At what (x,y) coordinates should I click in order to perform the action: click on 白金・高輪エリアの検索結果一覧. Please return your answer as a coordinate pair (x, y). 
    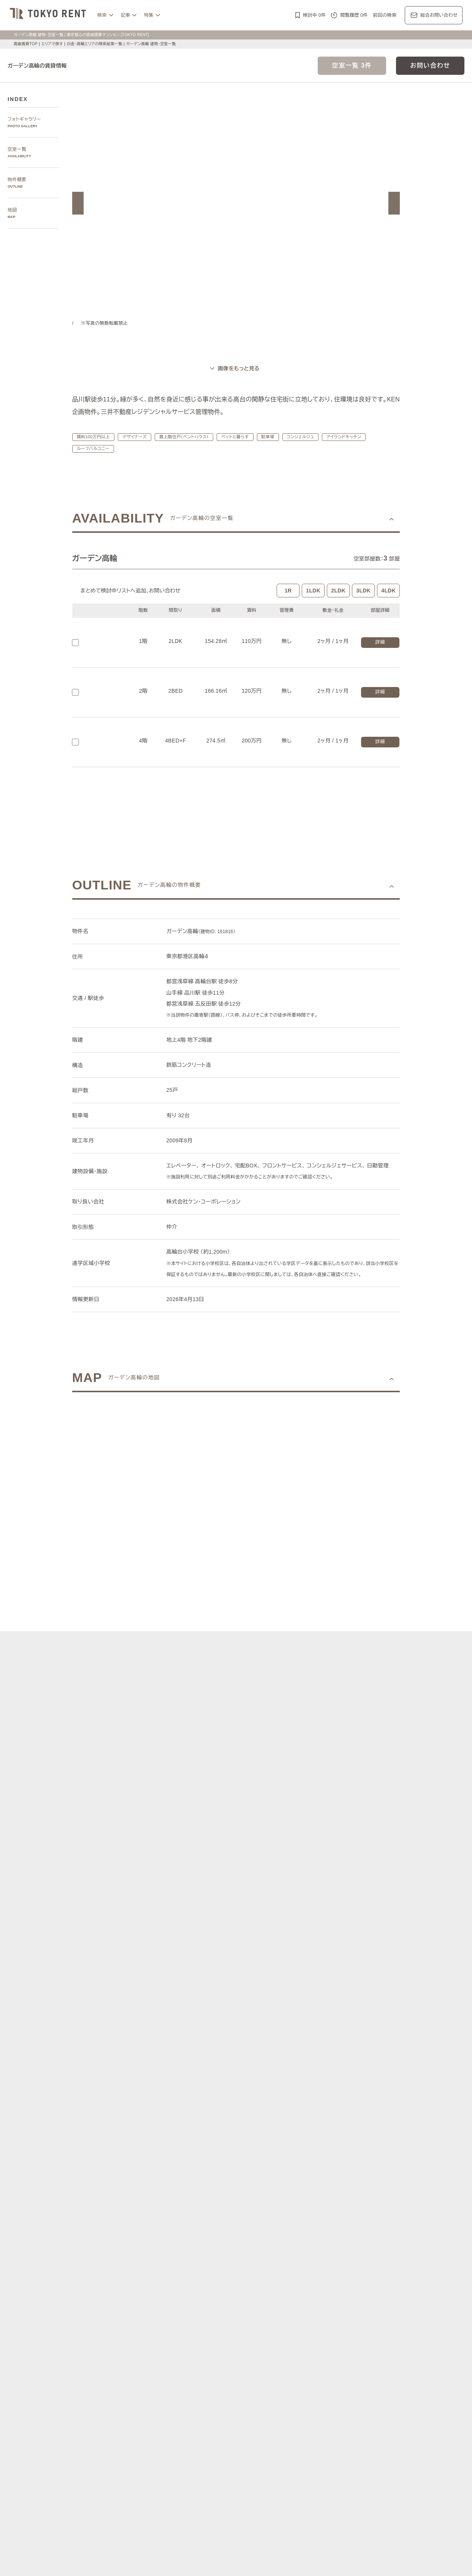
    Looking at the image, I should click on (97, 44).